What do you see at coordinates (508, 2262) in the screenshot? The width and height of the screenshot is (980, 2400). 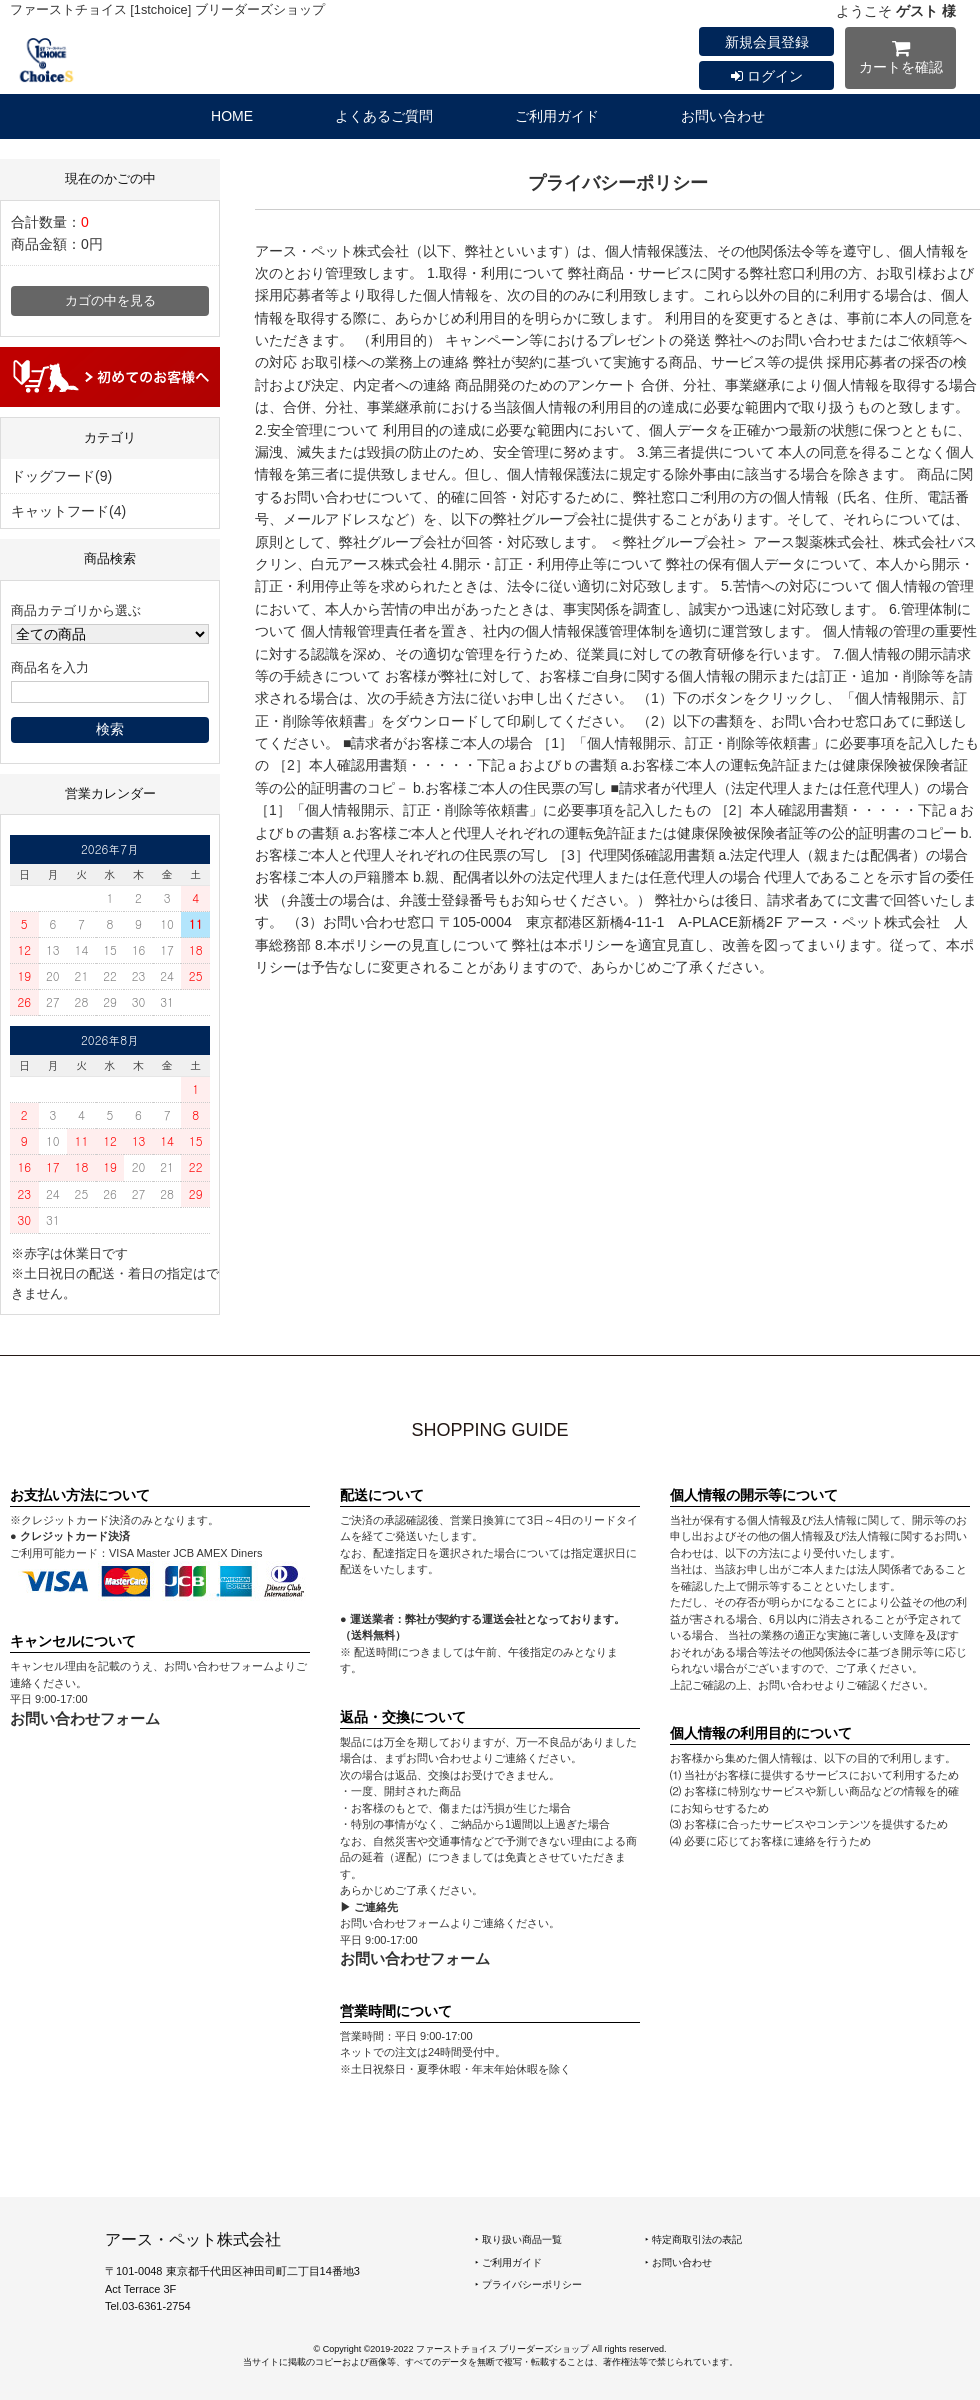 I see `‣ ご利用ガイド` at bounding box center [508, 2262].